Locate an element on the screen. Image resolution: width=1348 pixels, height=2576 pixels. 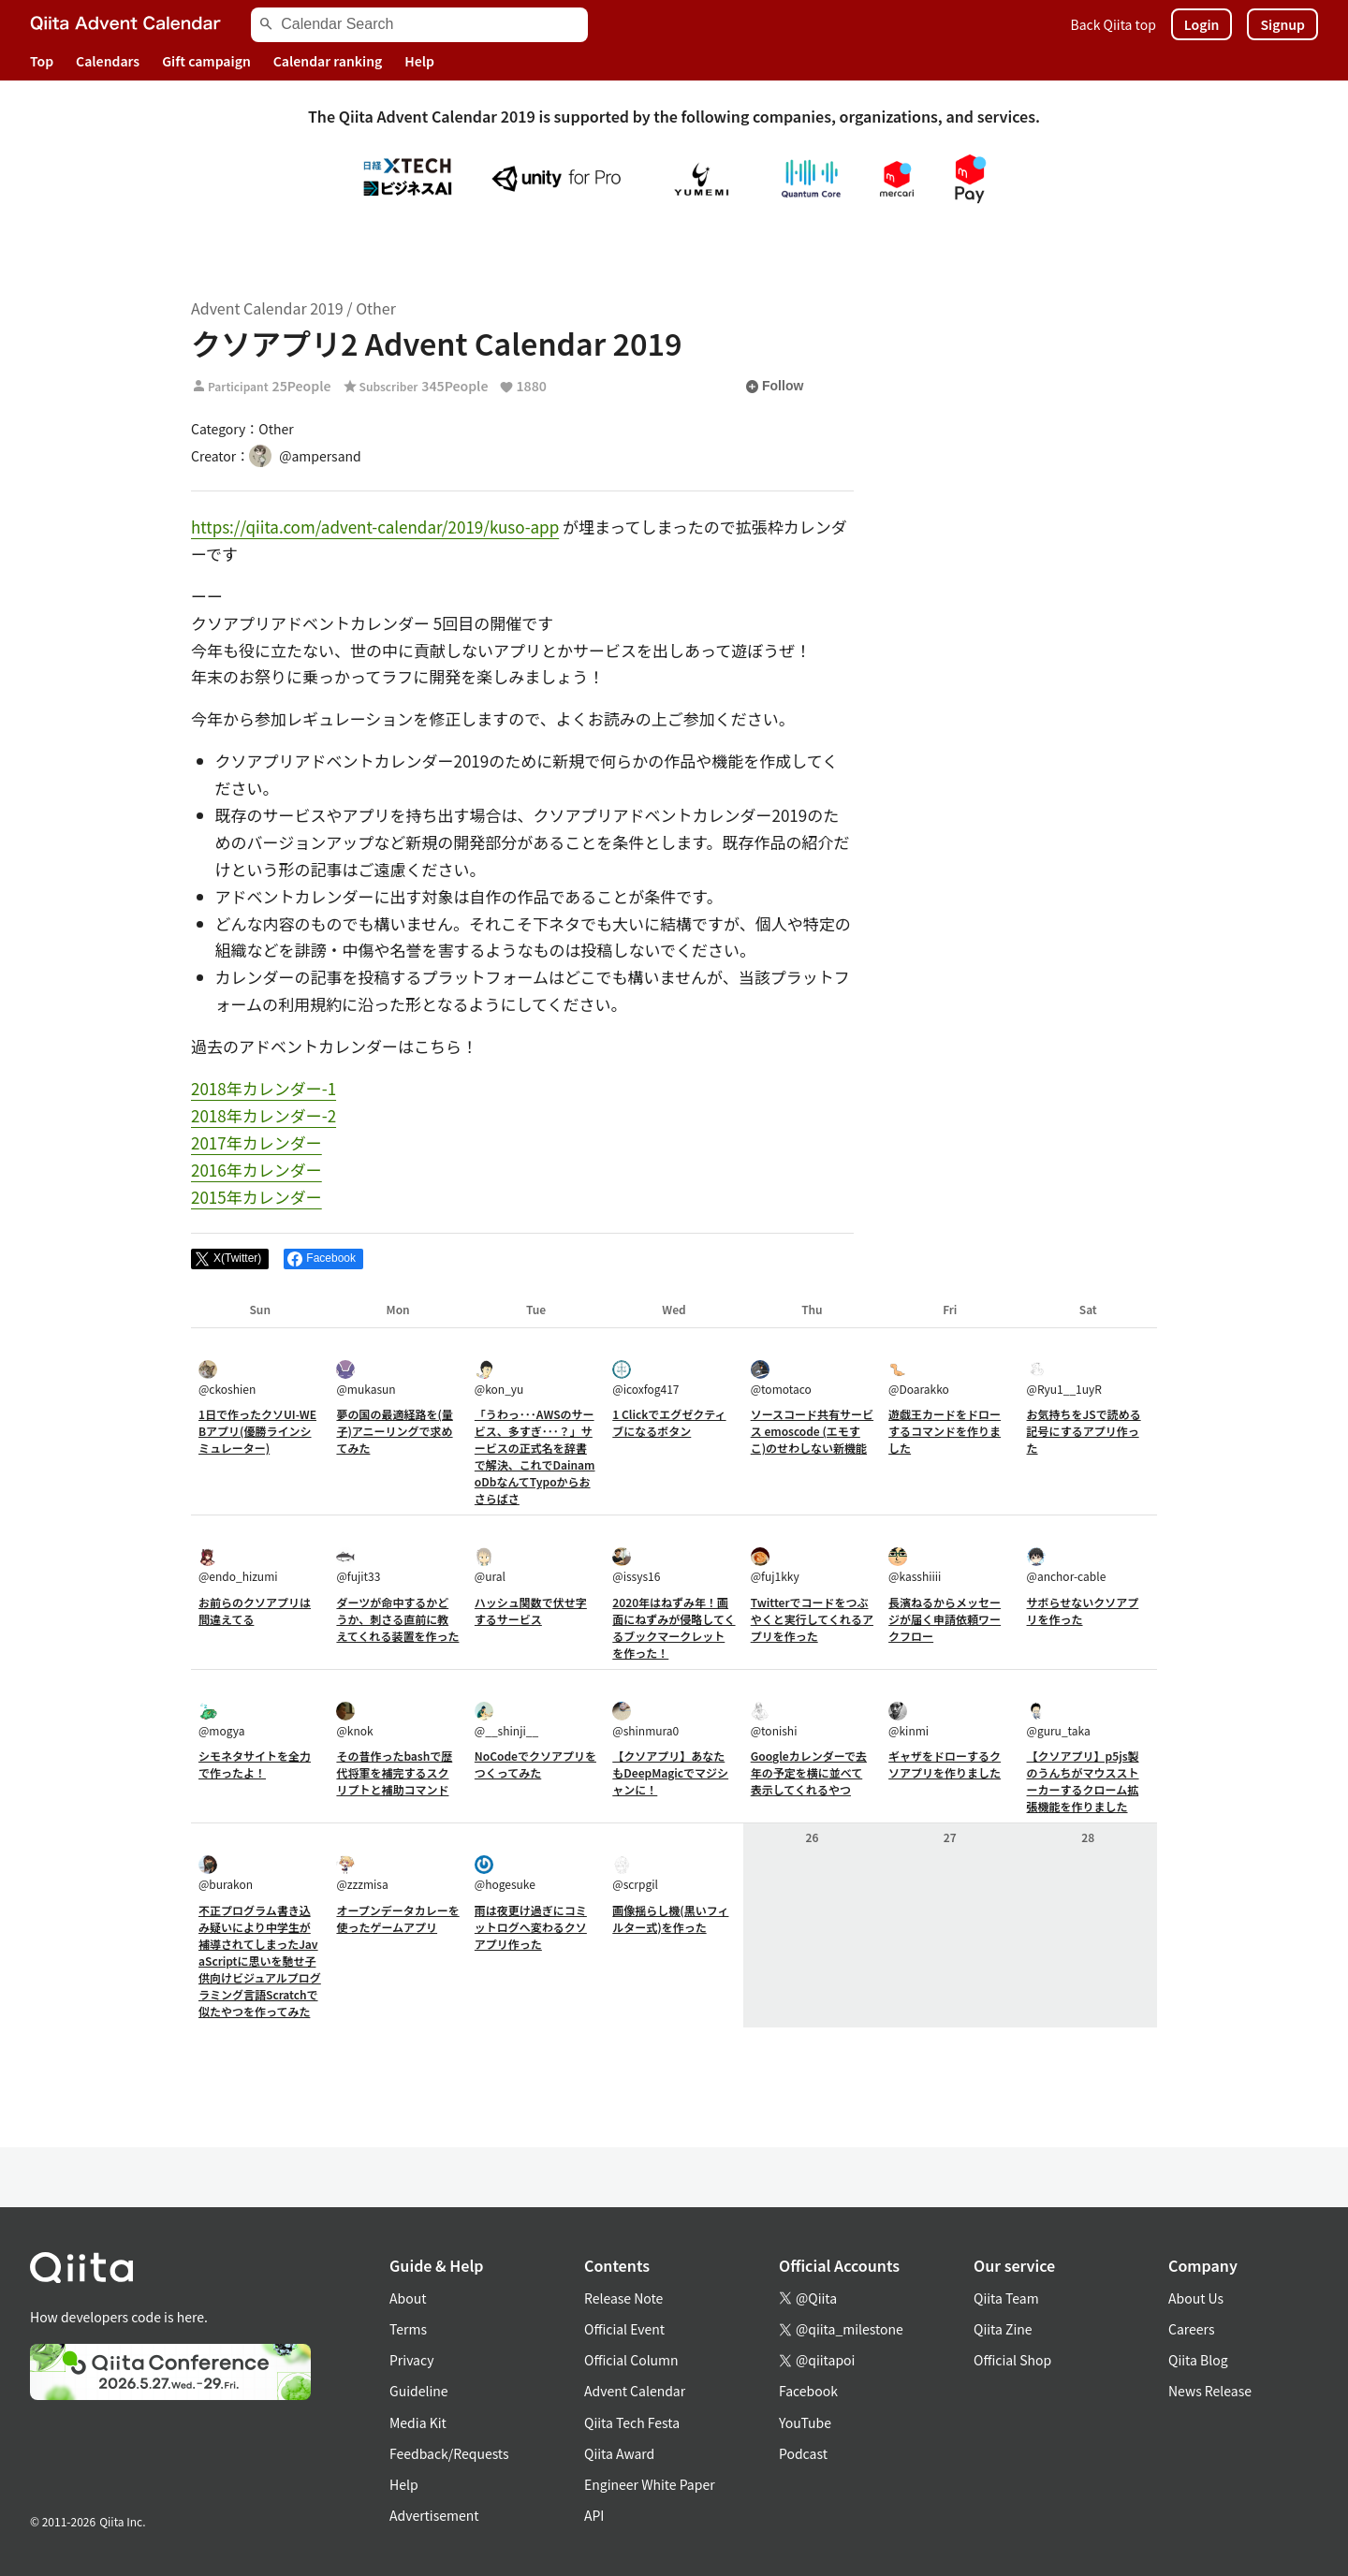
News Release is located at coordinates (1210, 2390).